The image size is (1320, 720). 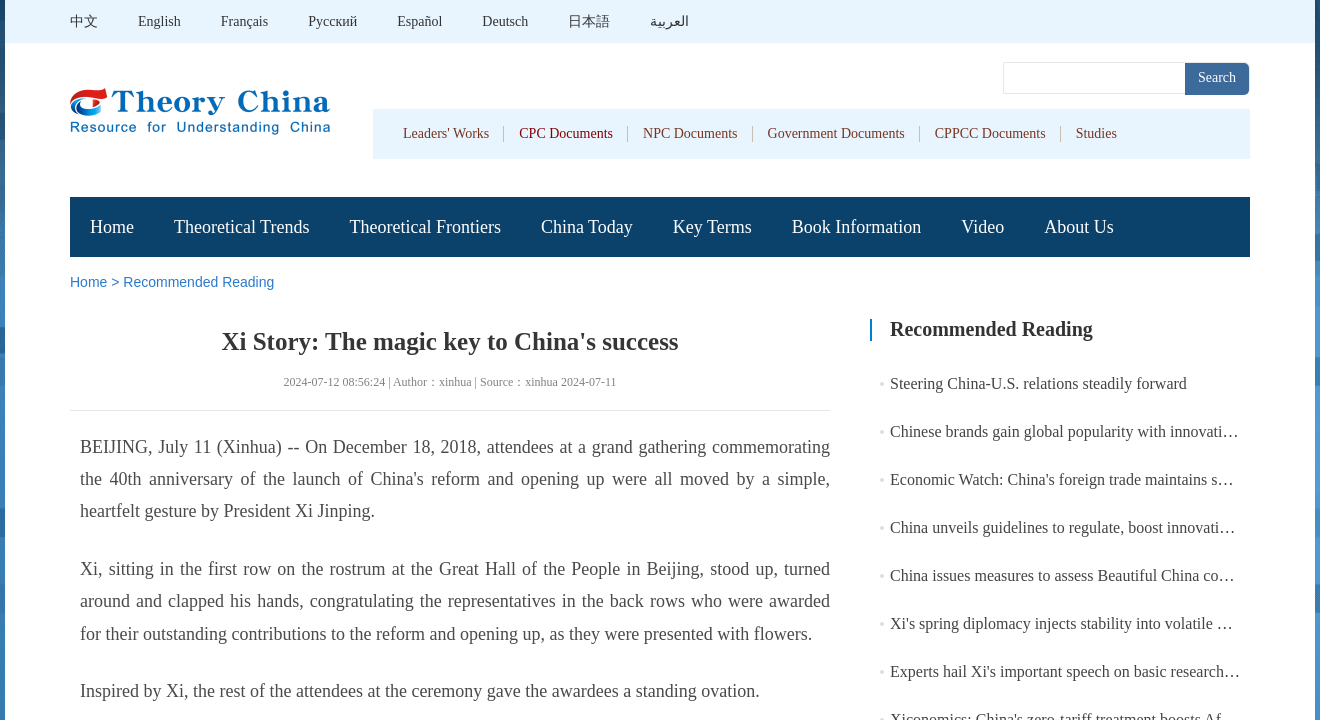 I want to click on About Us, so click(x=1079, y=227).